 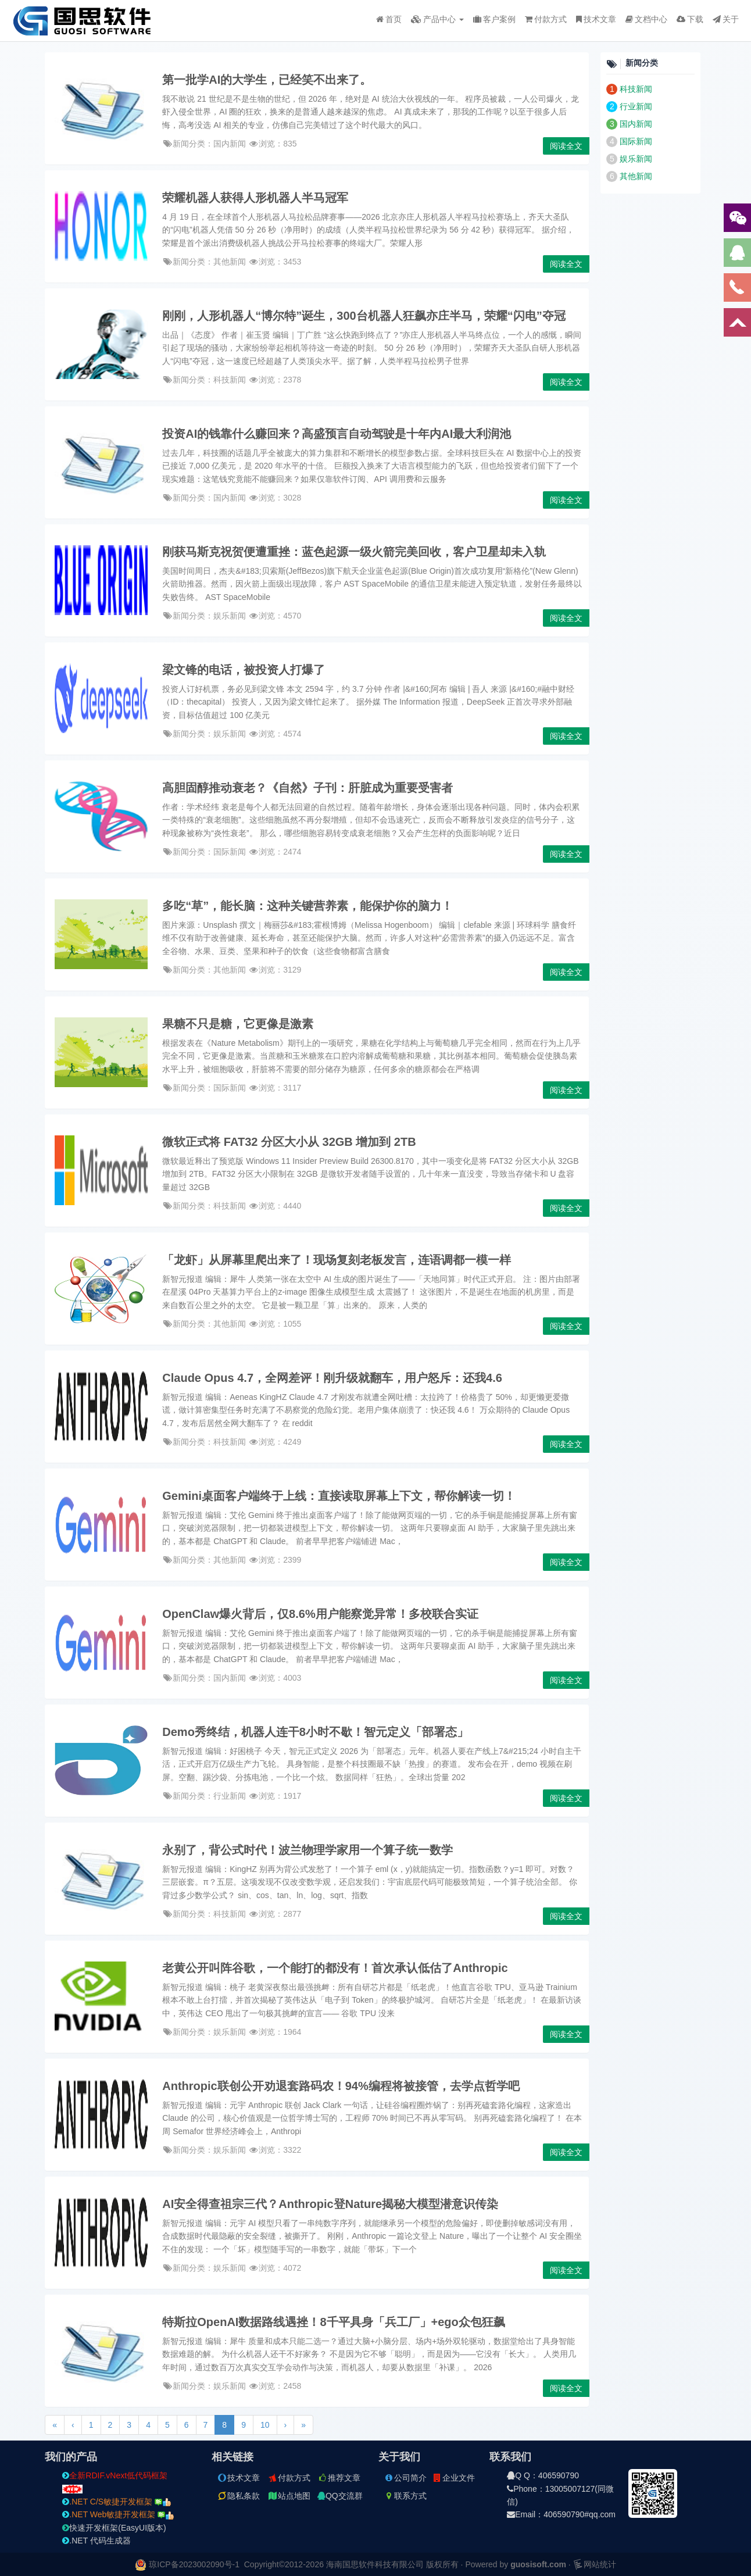 What do you see at coordinates (690, 19) in the screenshot?
I see `下载` at bounding box center [690, 19].